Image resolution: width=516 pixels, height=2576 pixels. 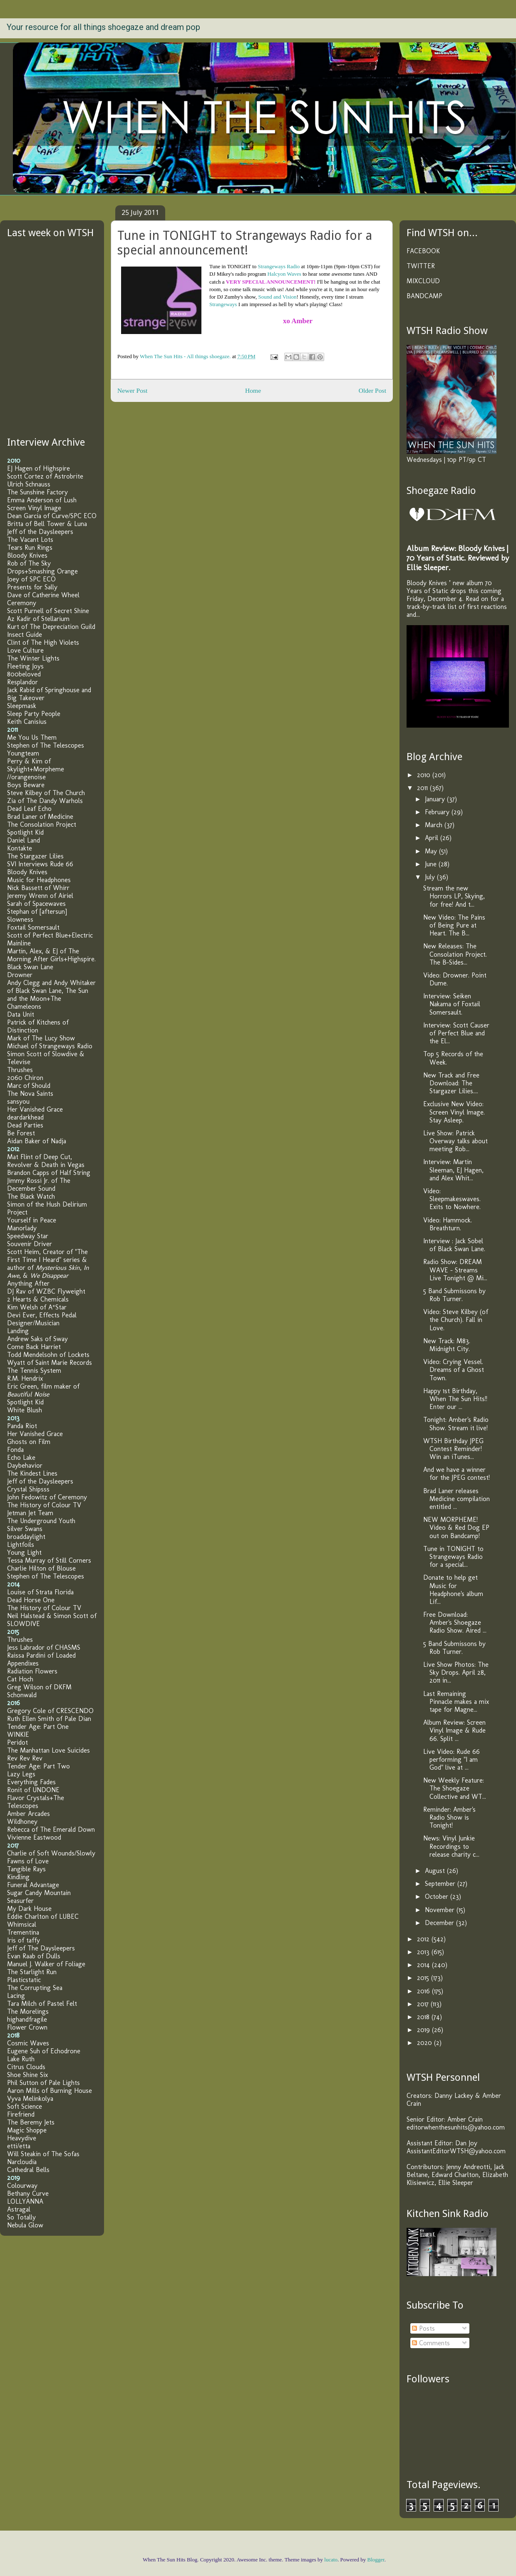 What do you see at coordinates (18, 2146) in the screenshot?
I see `etti/etta` at bounding box center [18, 2146].